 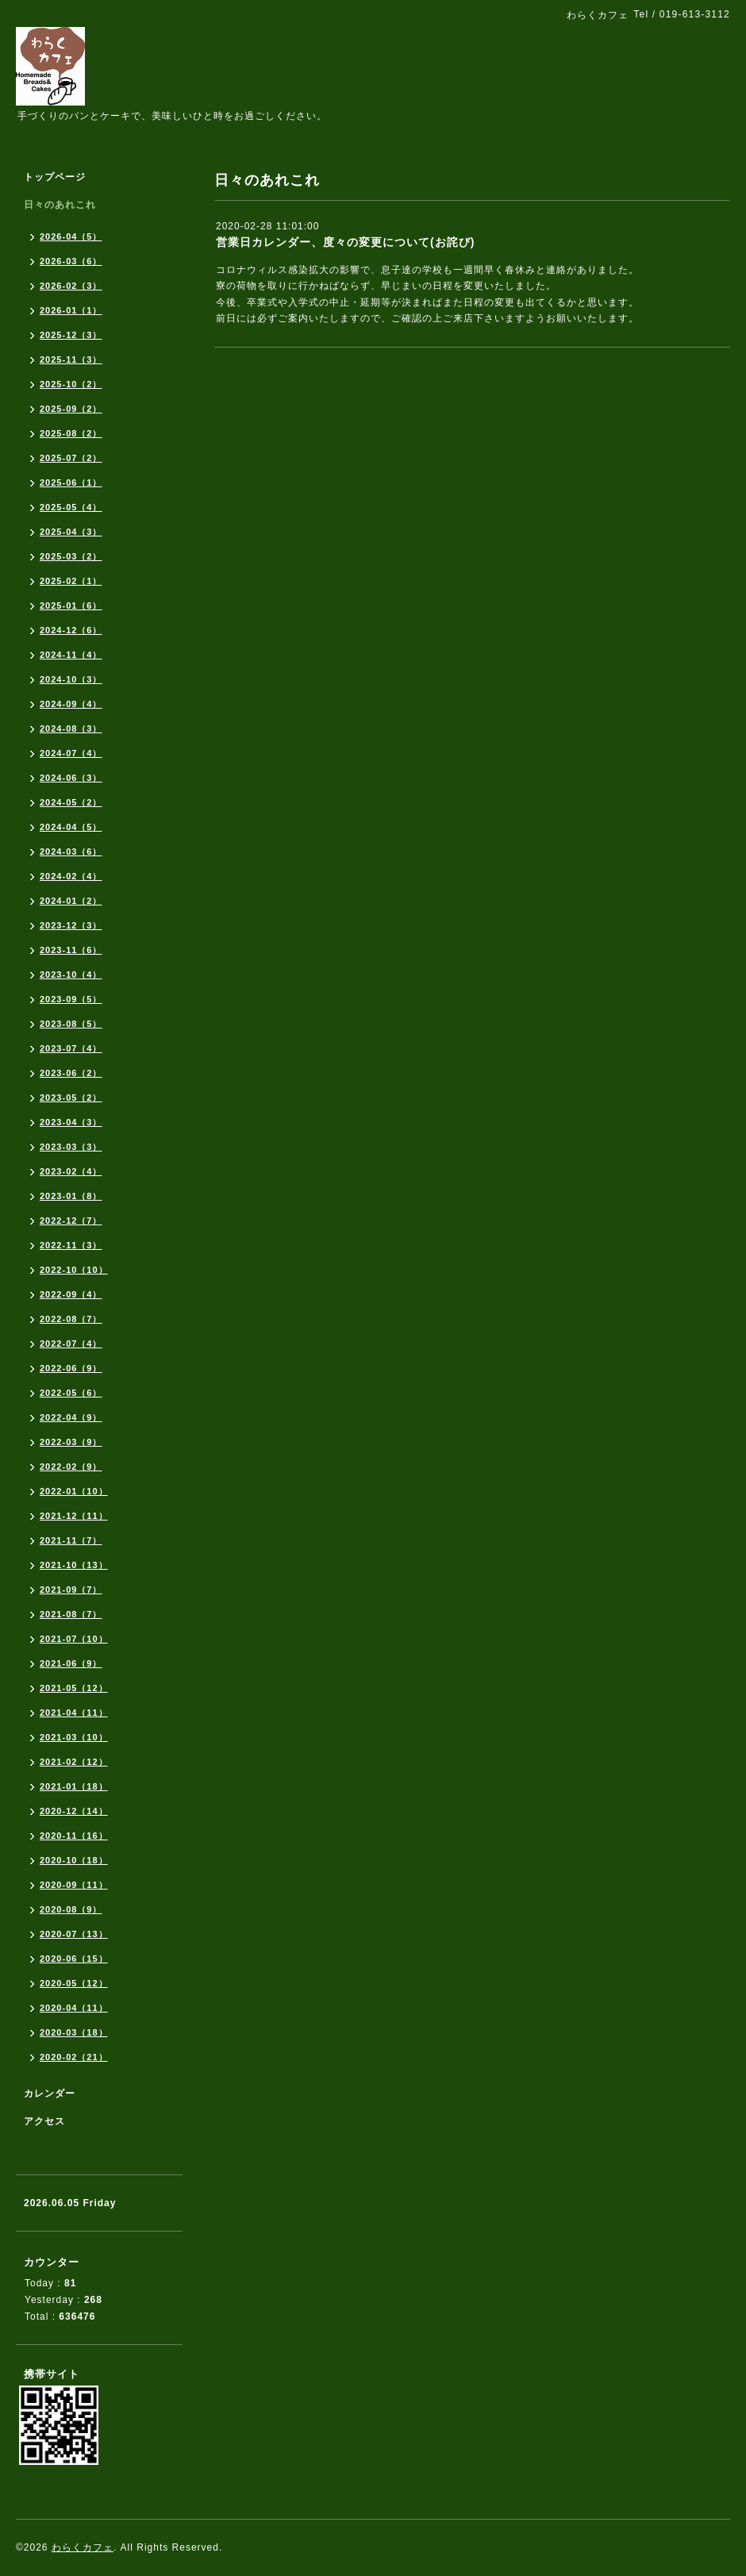 I want to click on 2023-01（8）, so click(x=71, y=1196).